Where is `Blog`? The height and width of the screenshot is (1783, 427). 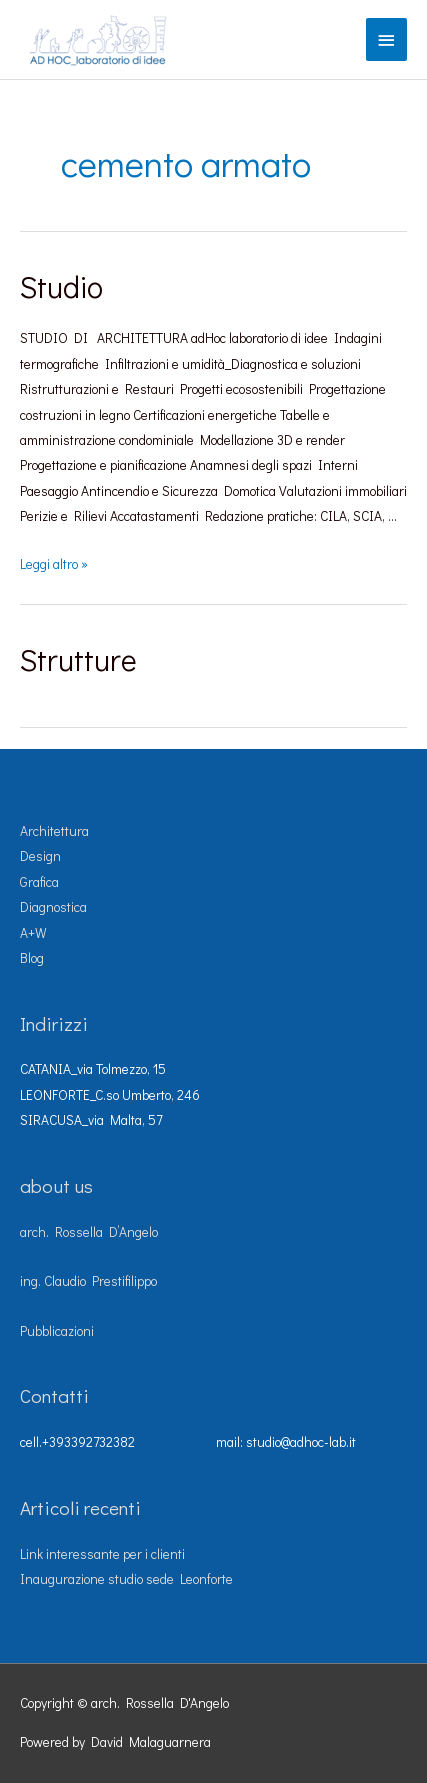 Blog is located at coordinates (32, 958).